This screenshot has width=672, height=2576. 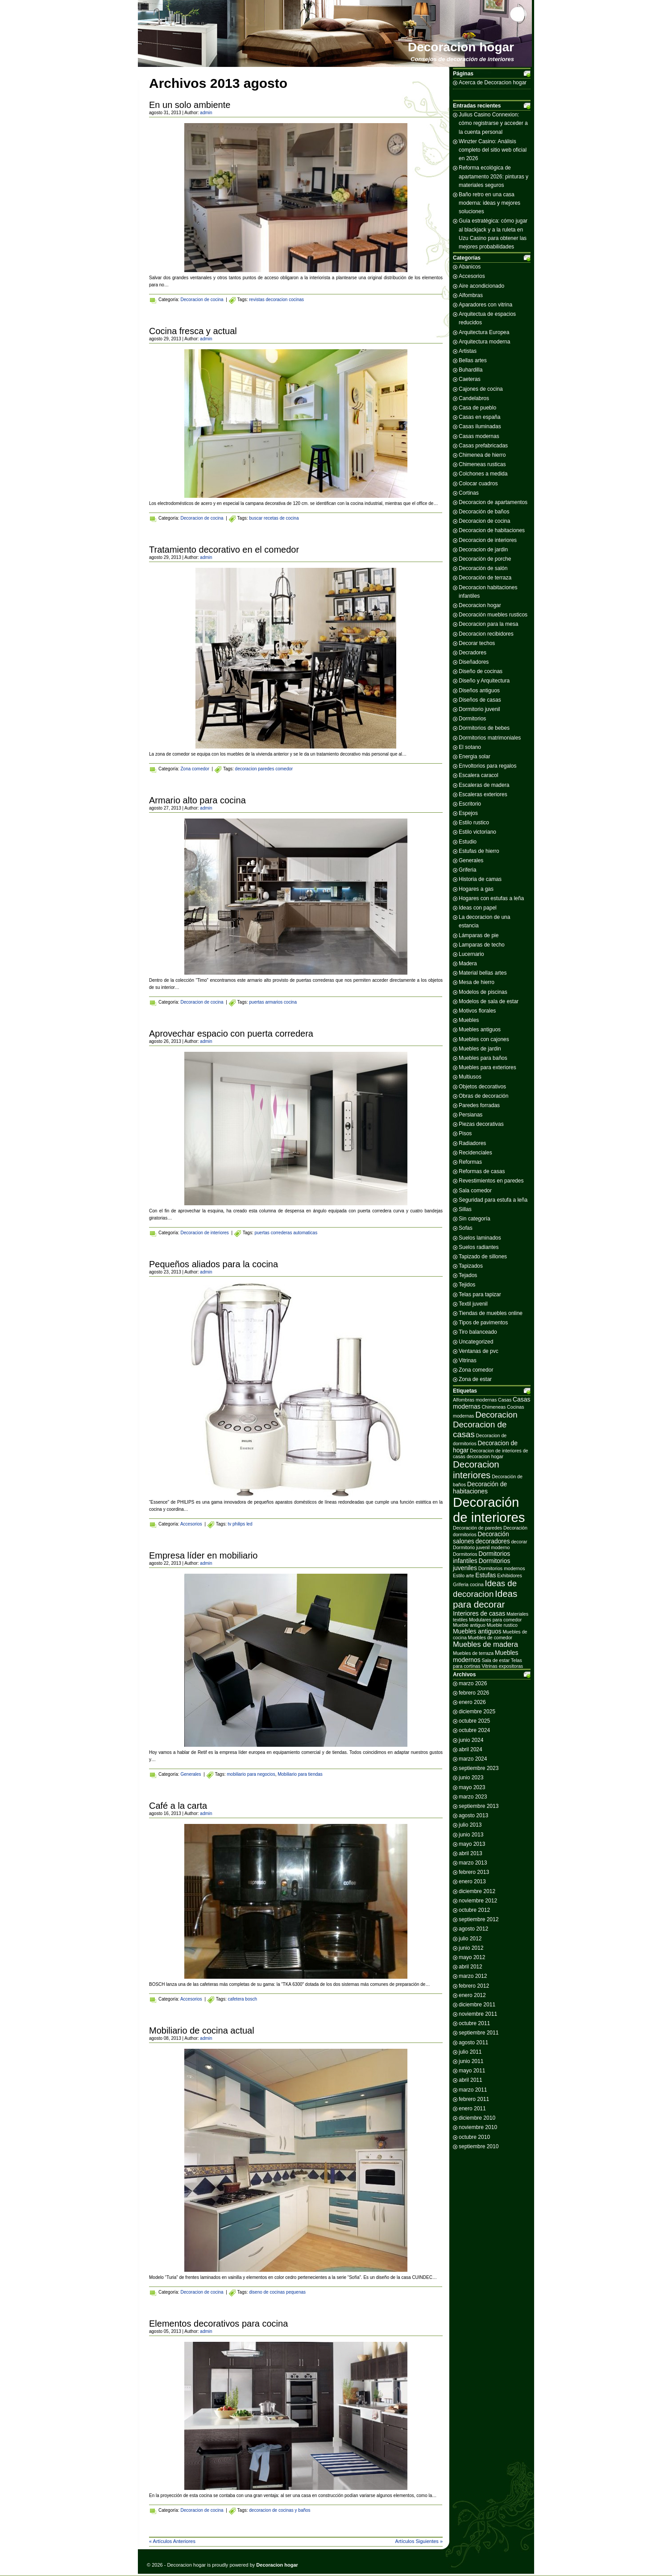 I want to click on enero 2011, so click(x=472, y=2108).